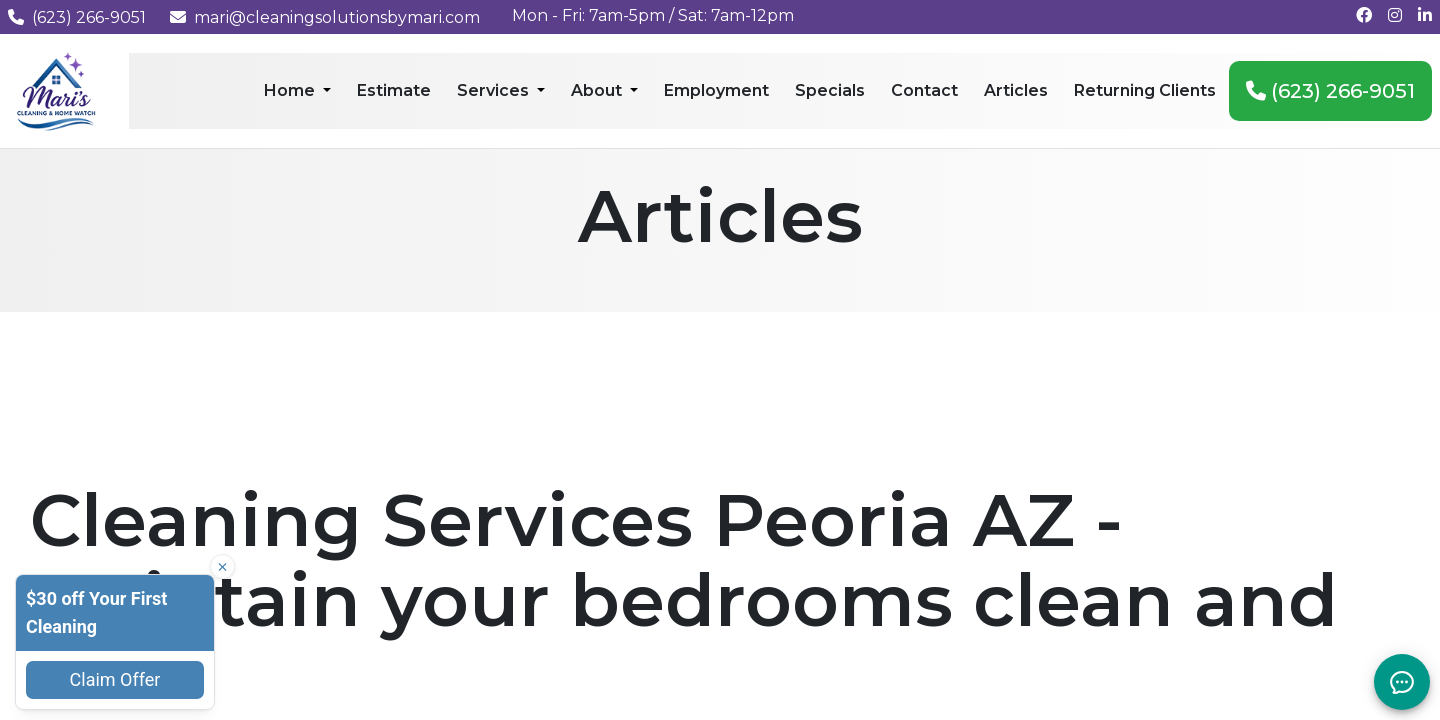 The width and height of the screenshot is (1440, 720). Describe the element at coordinates (598, 90) in the screenshot. I see `About [menuitem]` at that location.